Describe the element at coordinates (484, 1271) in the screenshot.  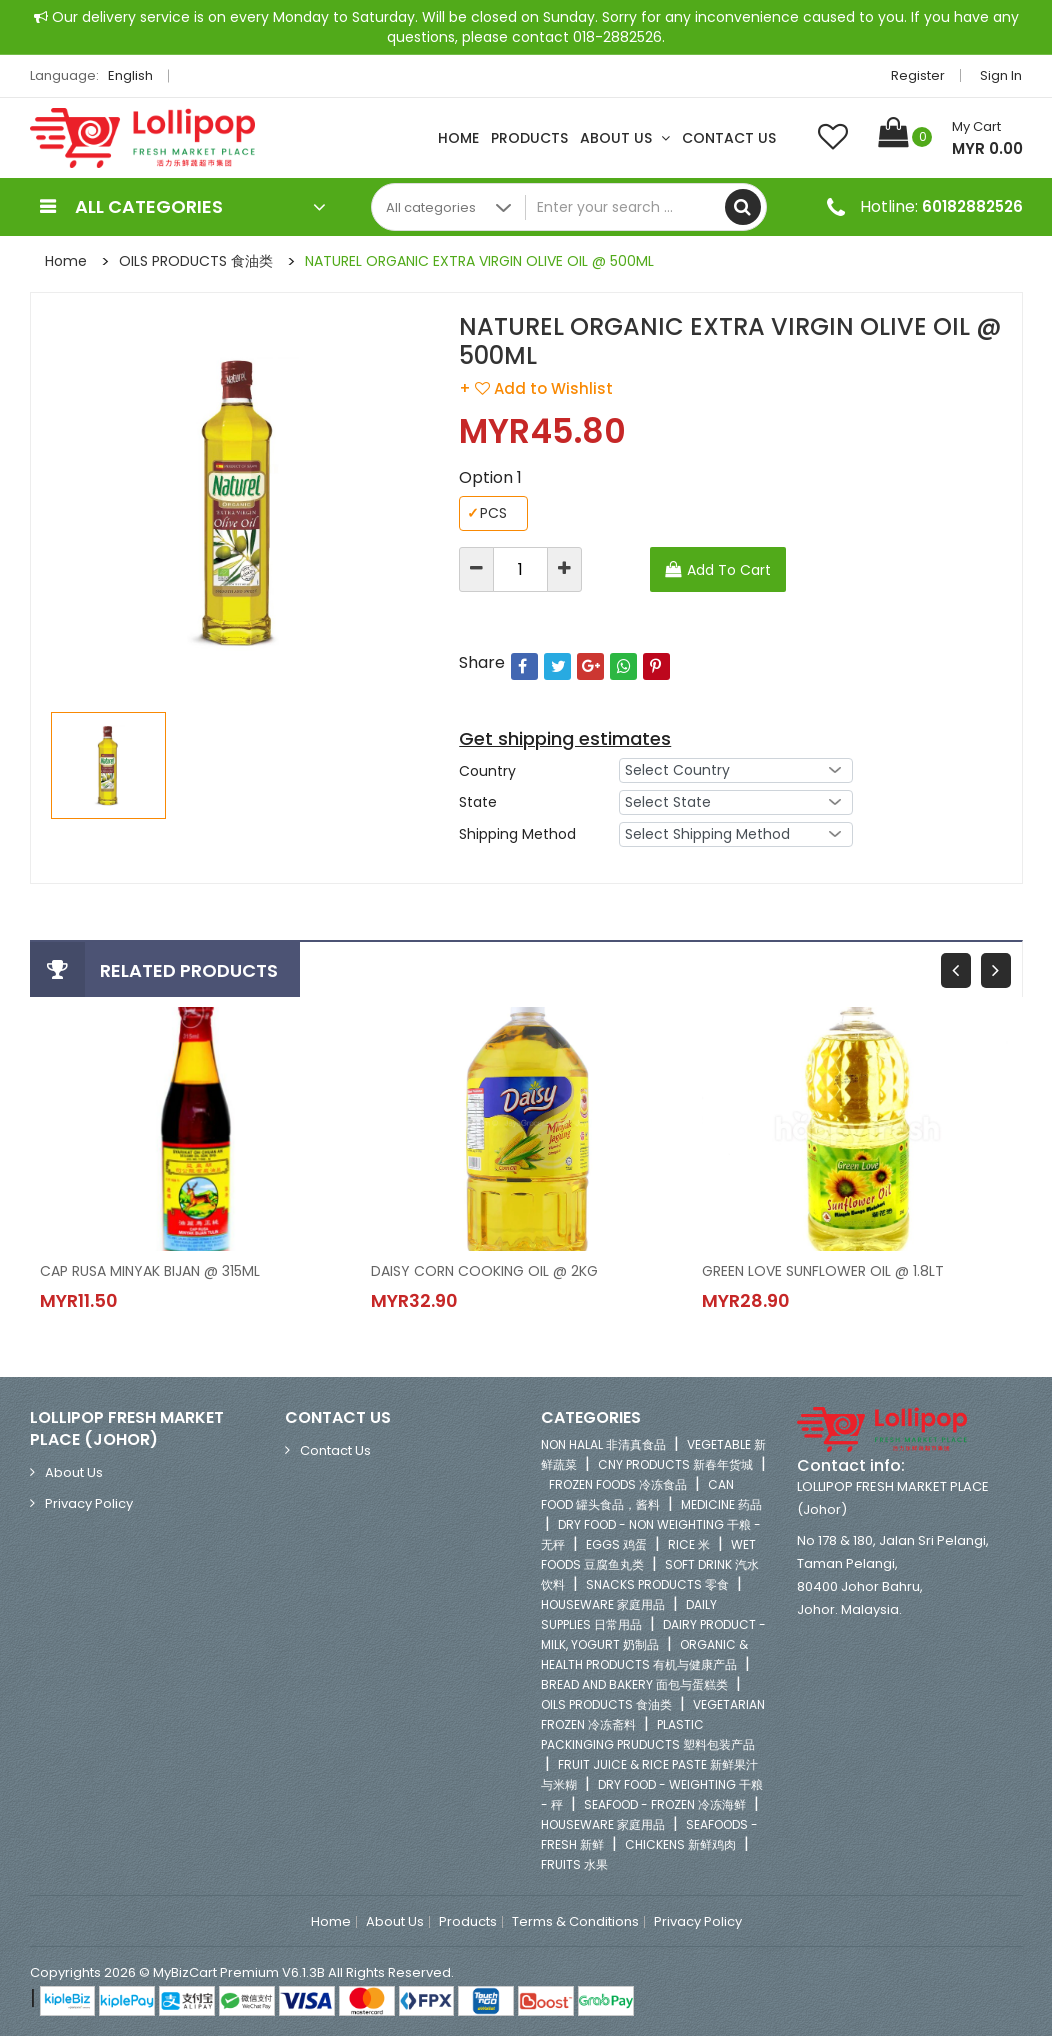
I see `DAISY CORN COOKING OIL @ 2KG` at that location.